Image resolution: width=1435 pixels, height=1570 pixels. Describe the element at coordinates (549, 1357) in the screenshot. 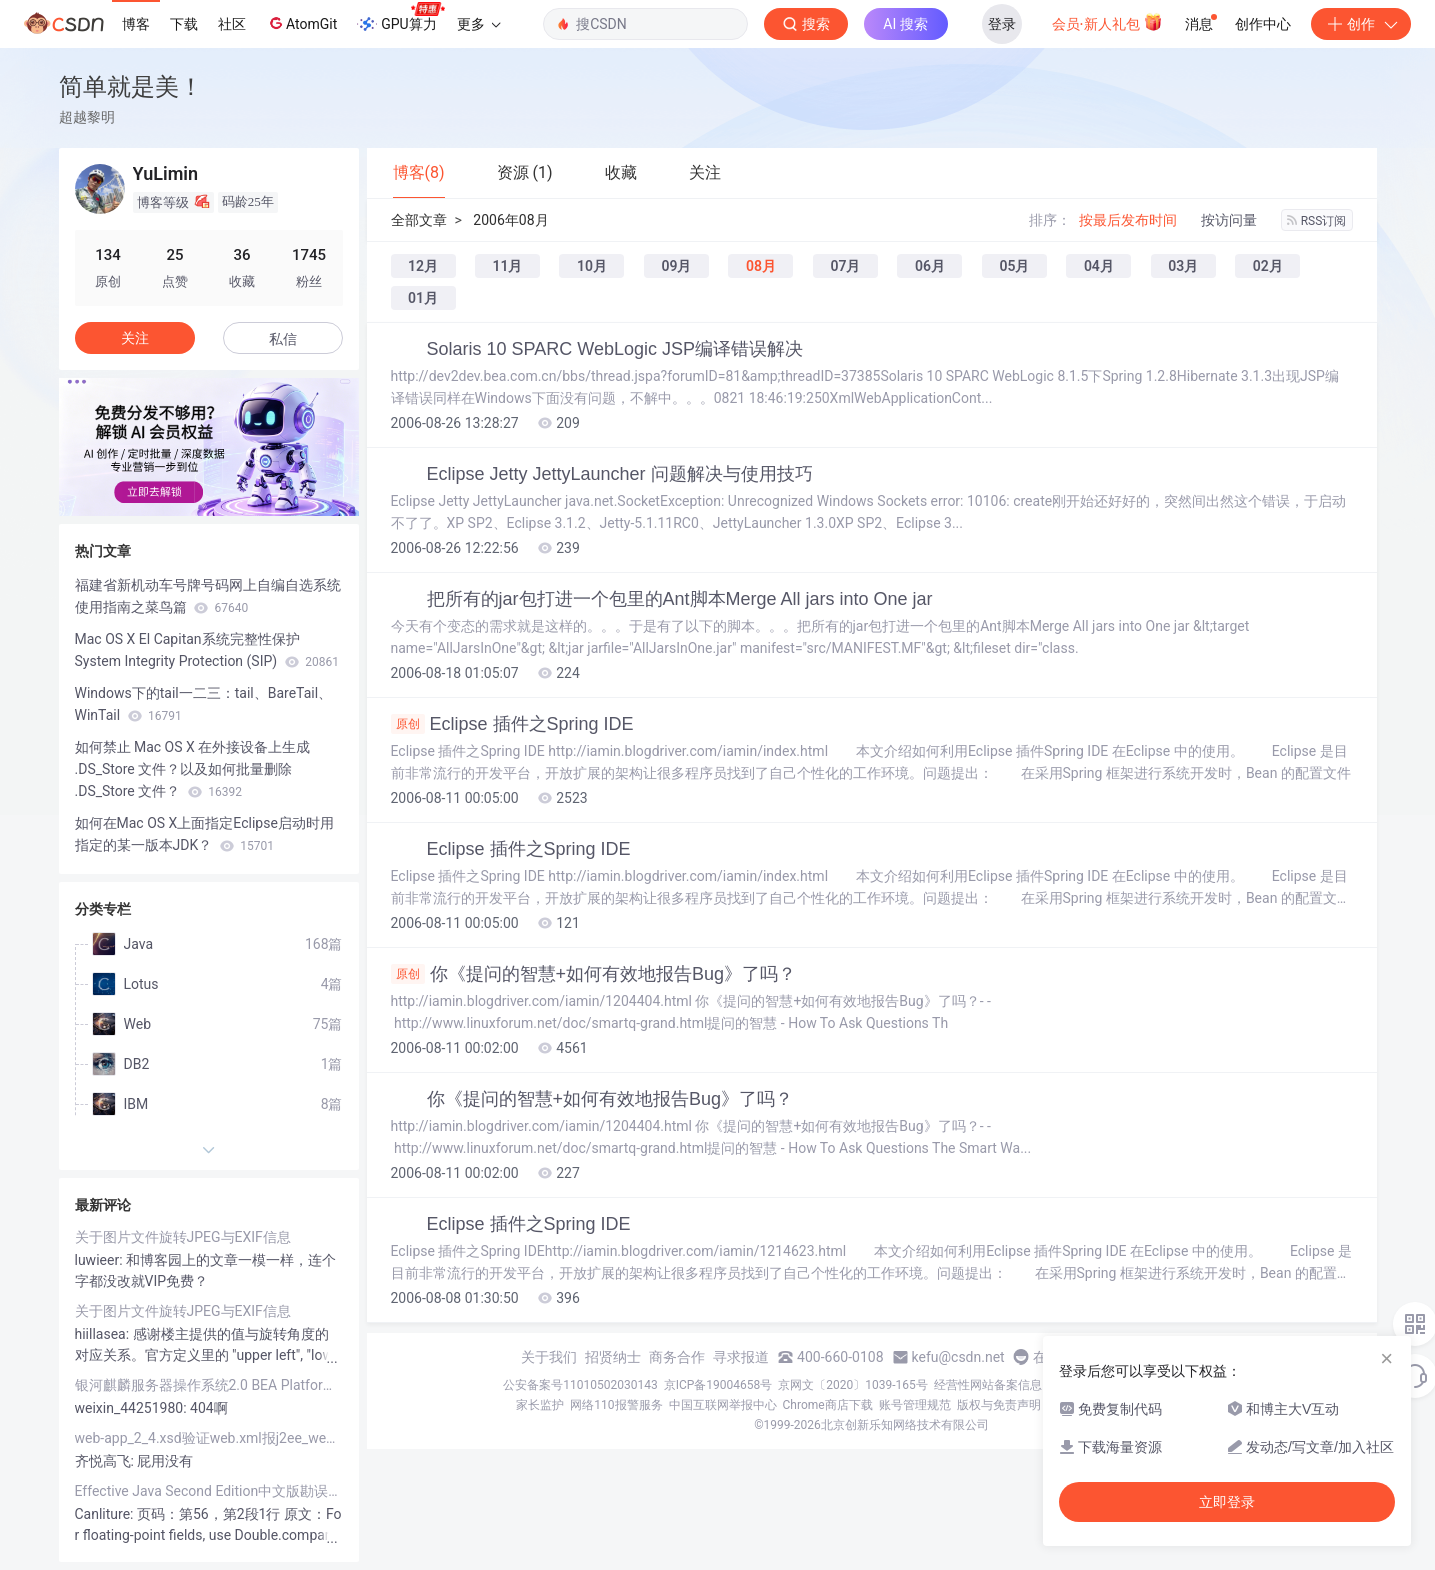

I see `关于我们` at that location.